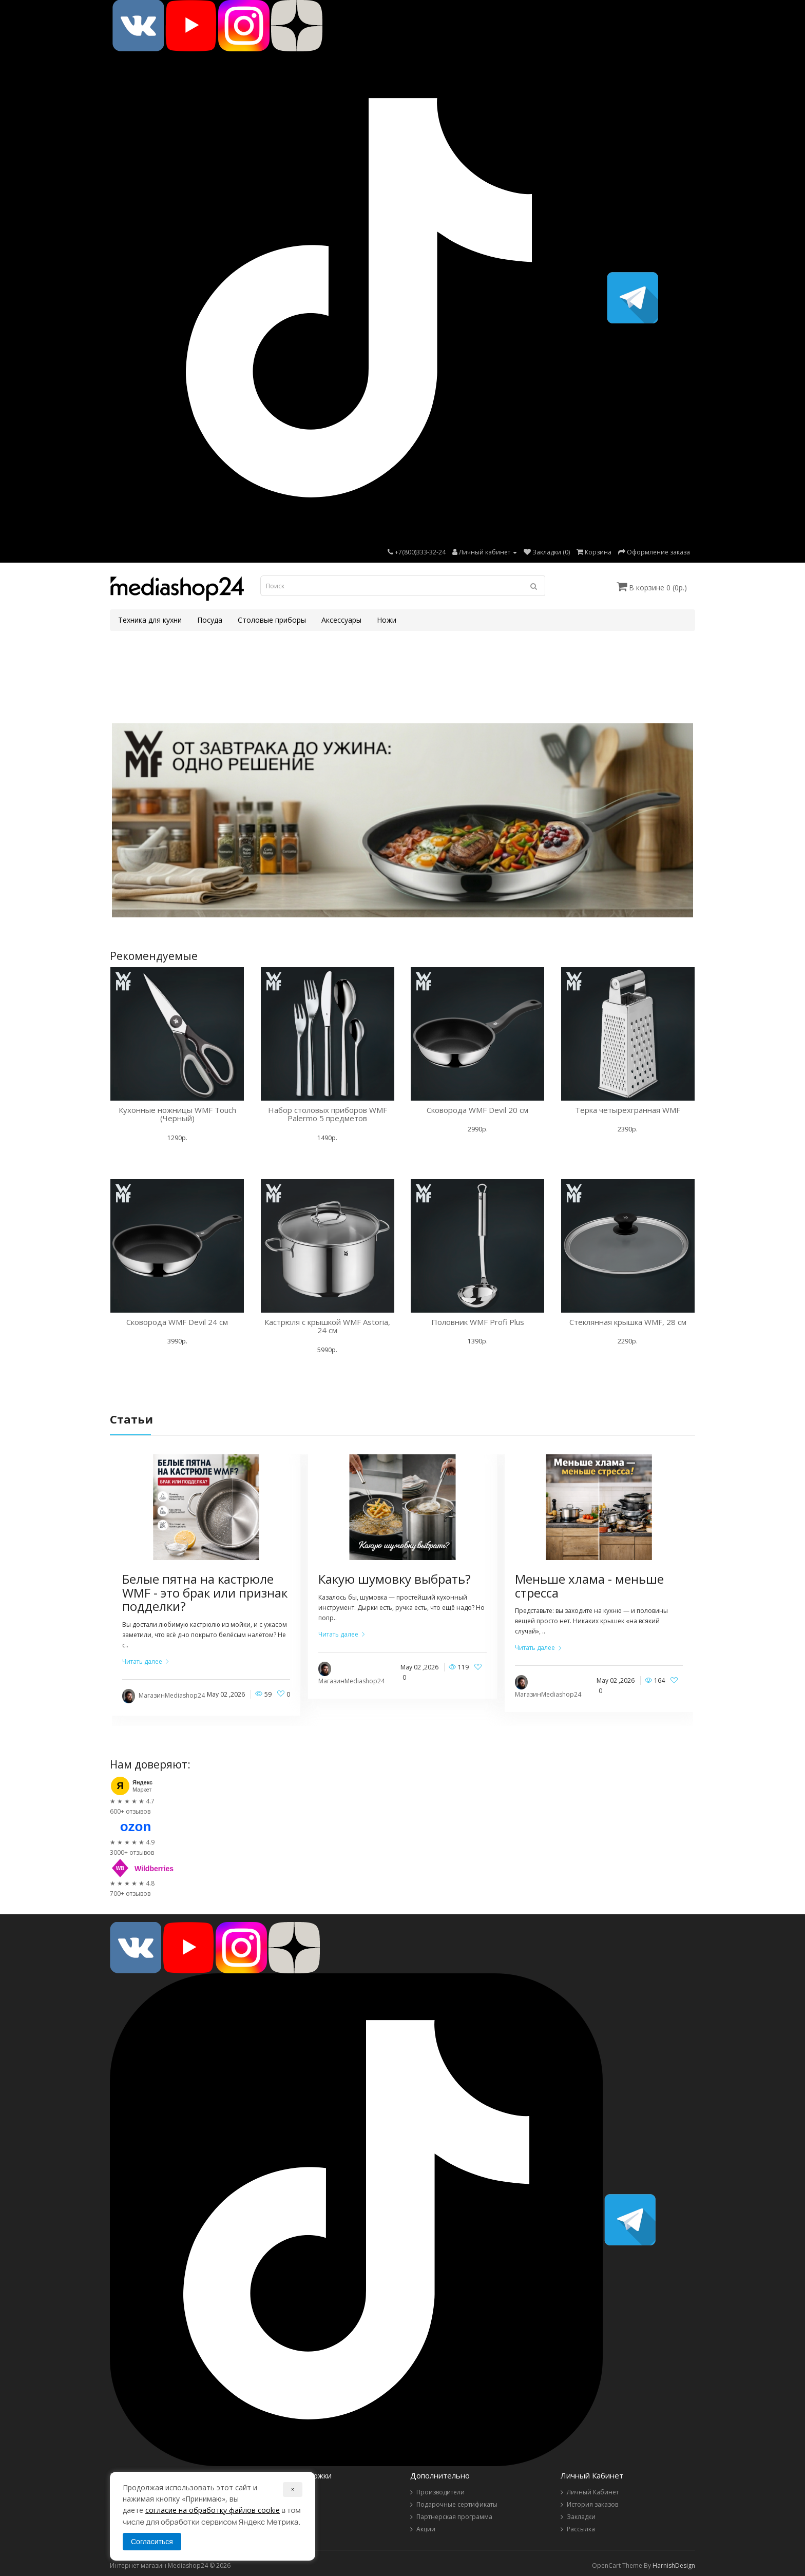 The width and height of the screenshot is (805, 2576). Describe the element at coordinates (477, 1110) in the screenshot. I see `Сковорода WMF Devil 20 см` at that location.